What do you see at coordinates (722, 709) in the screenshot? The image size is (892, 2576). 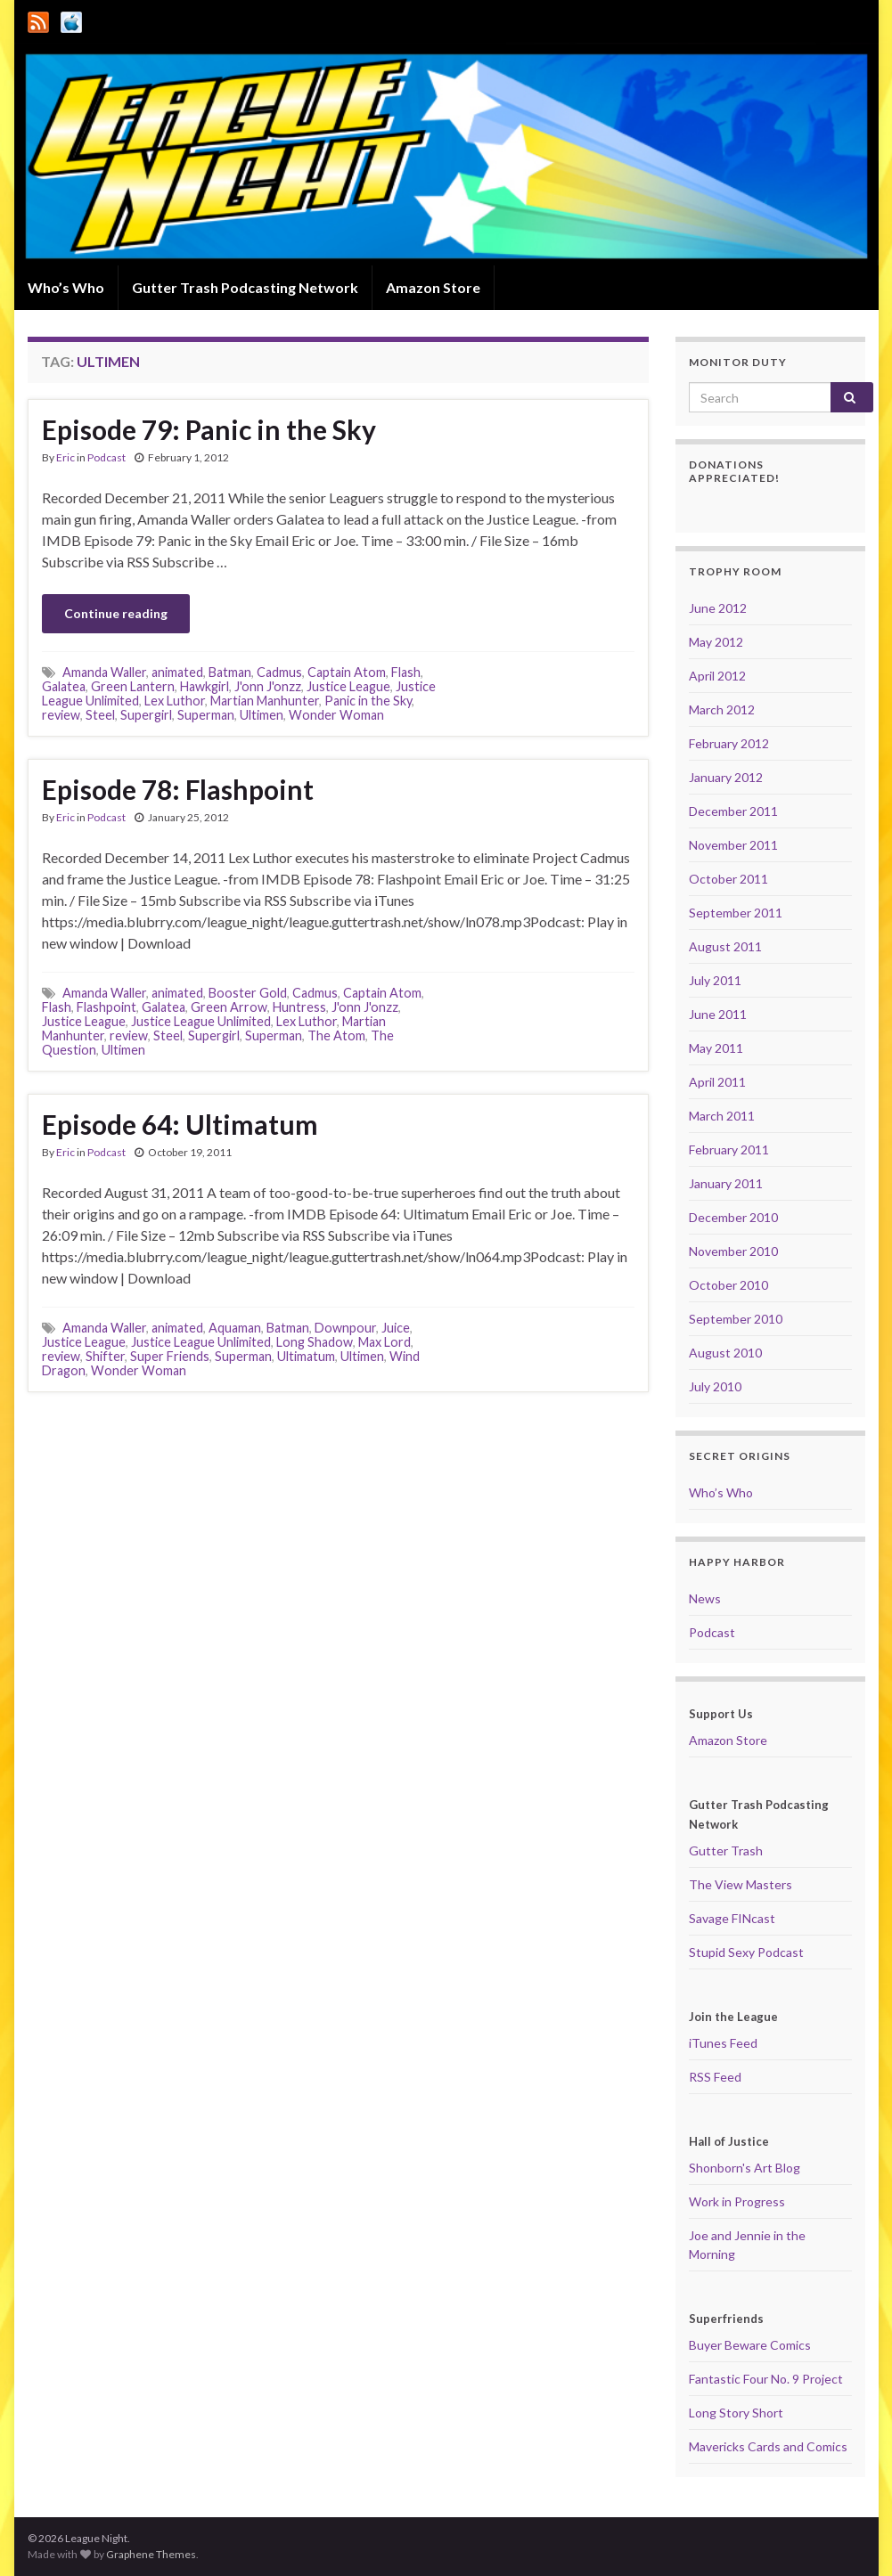 I see `March 2012` at bounding box center [722, 709].